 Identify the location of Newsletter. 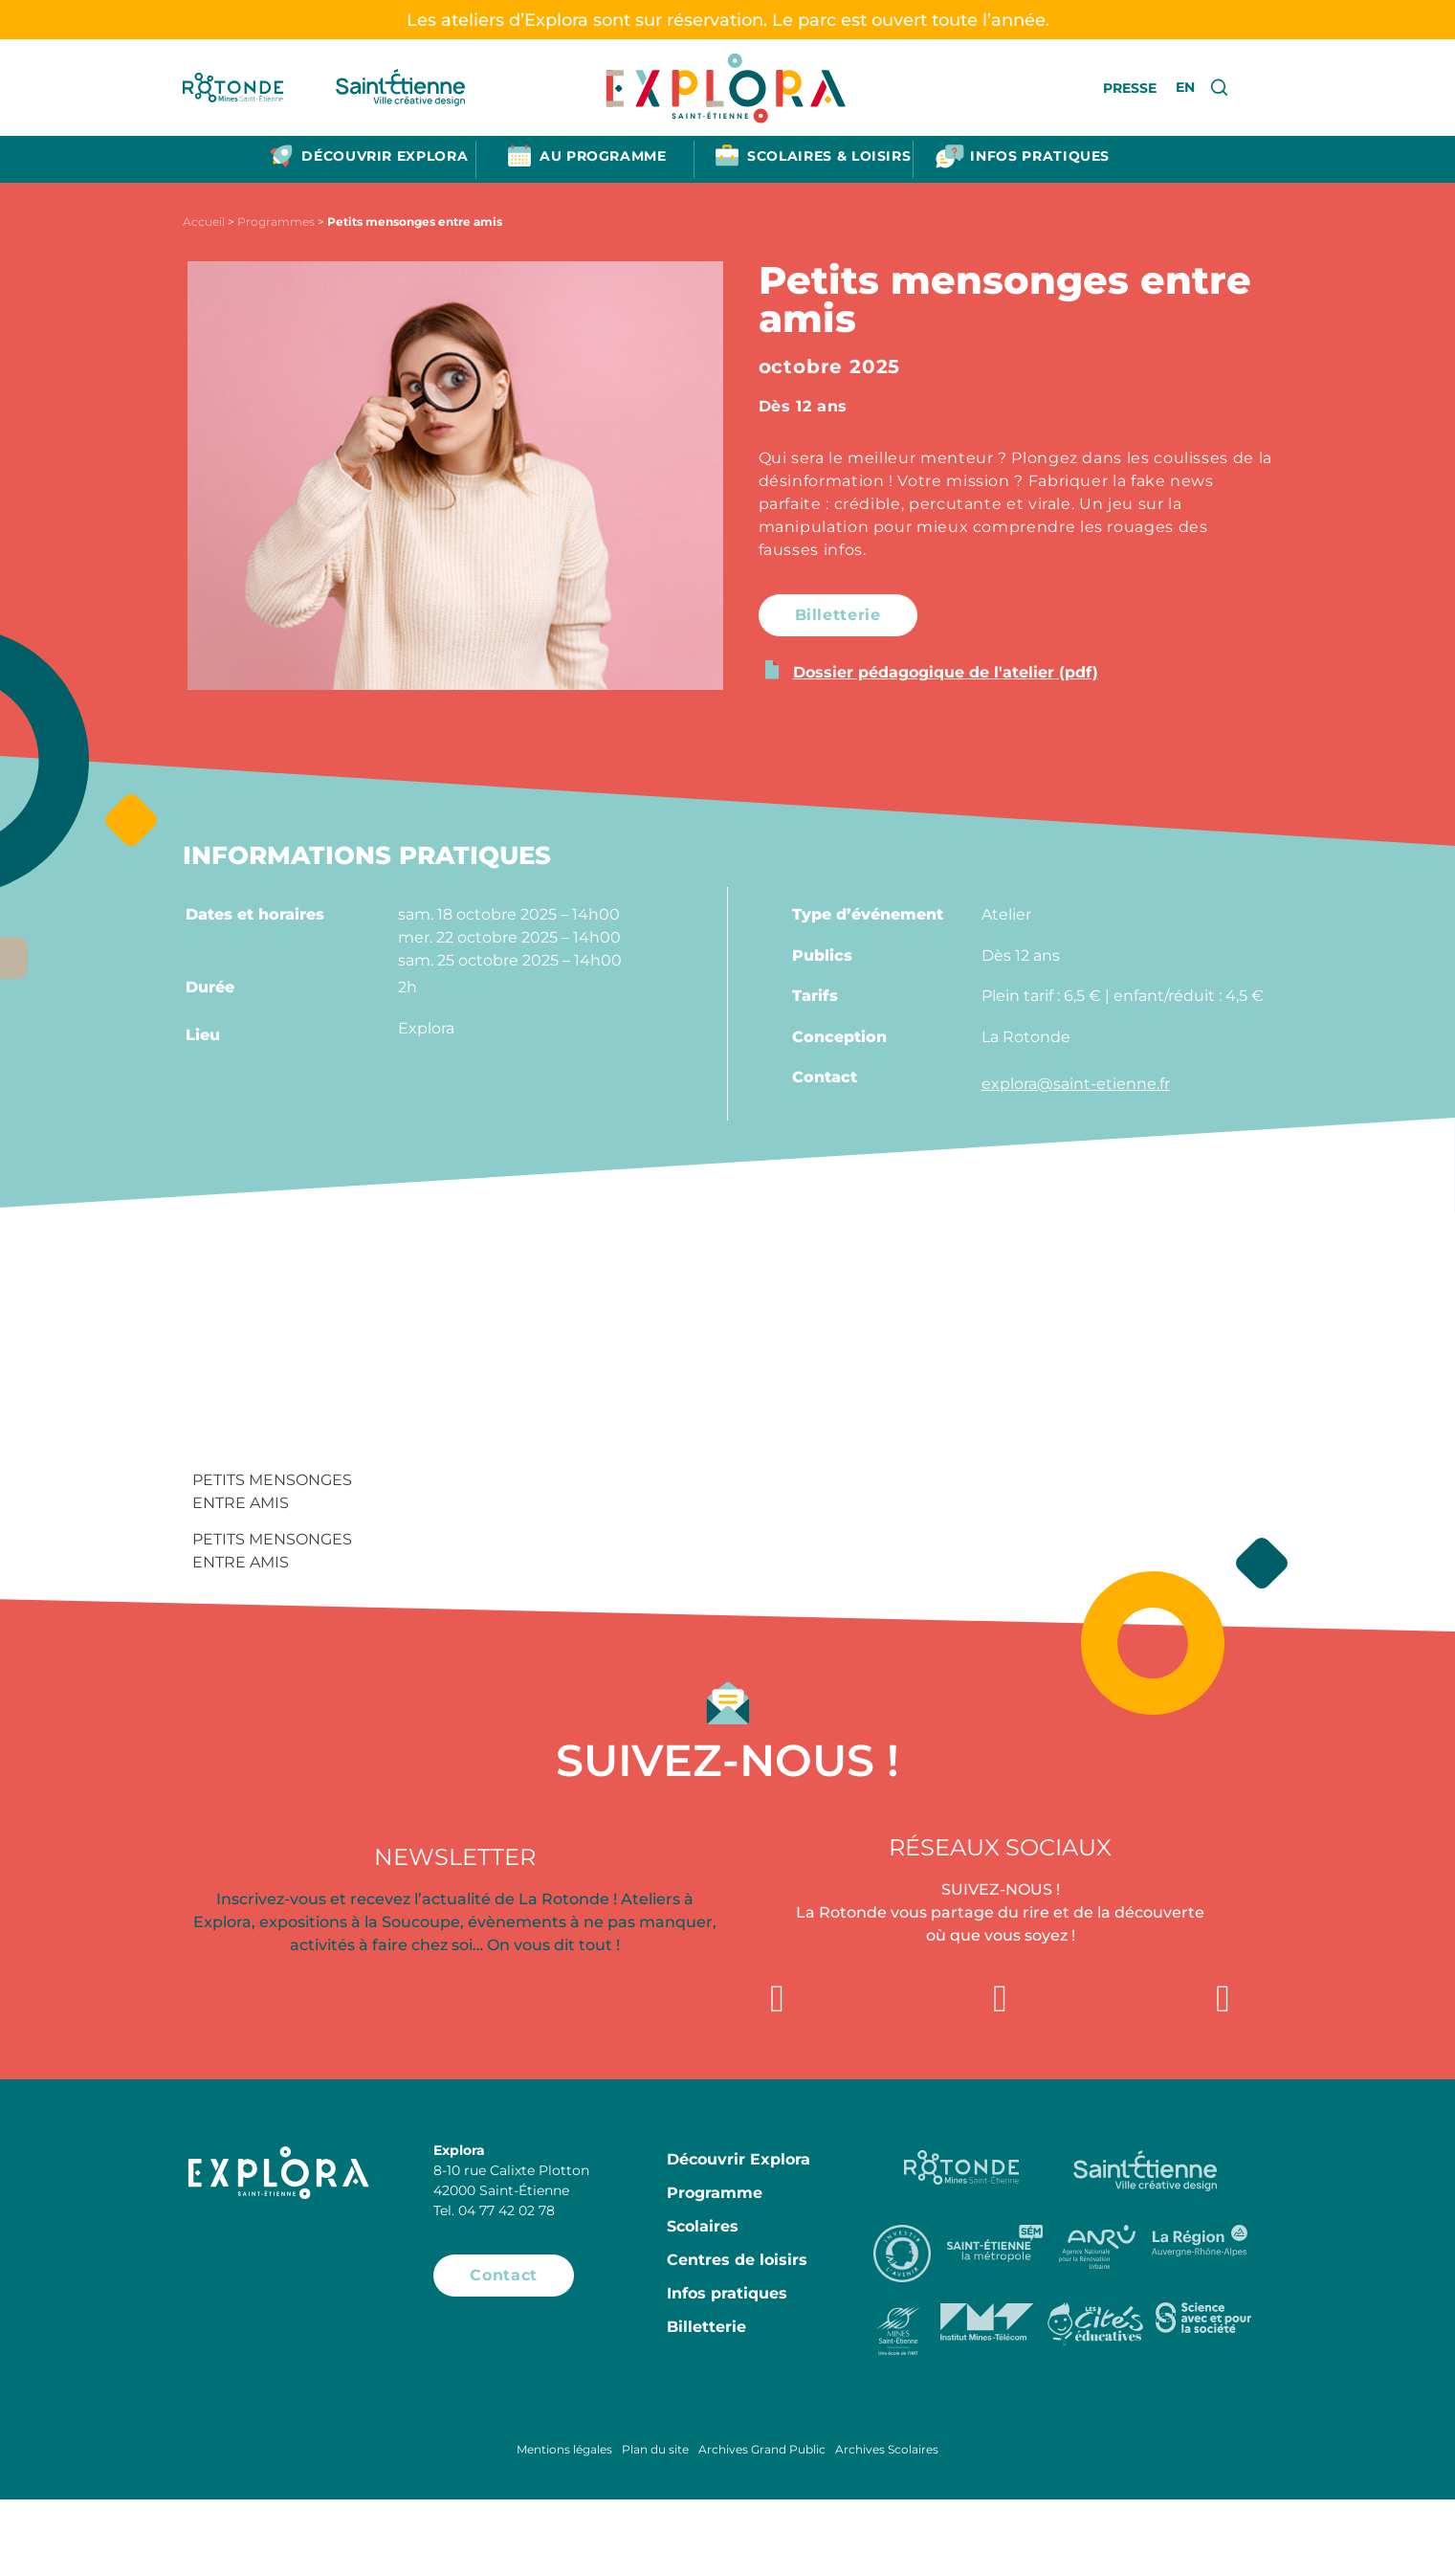
(455, 1857).